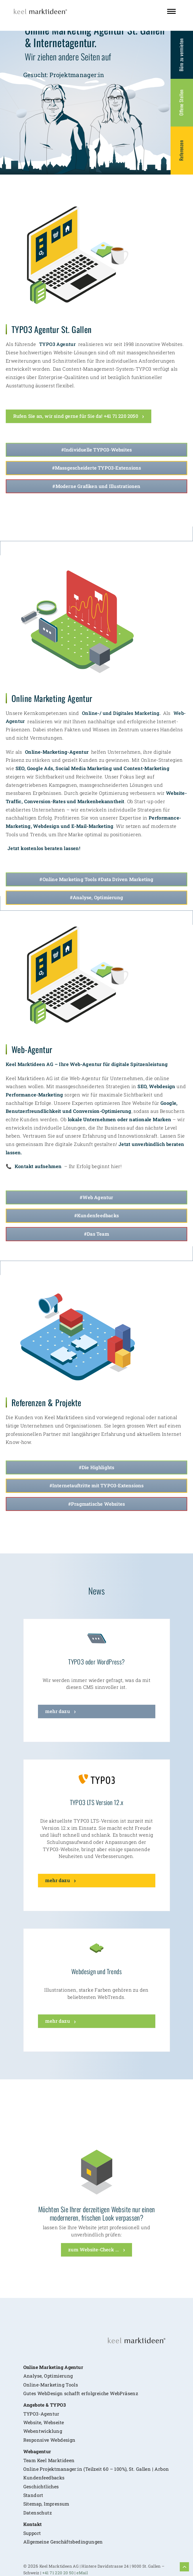  Describe the element at coordinates (96, 1504) in the screenshot. I see `#Pragmatische Websites` at that location.